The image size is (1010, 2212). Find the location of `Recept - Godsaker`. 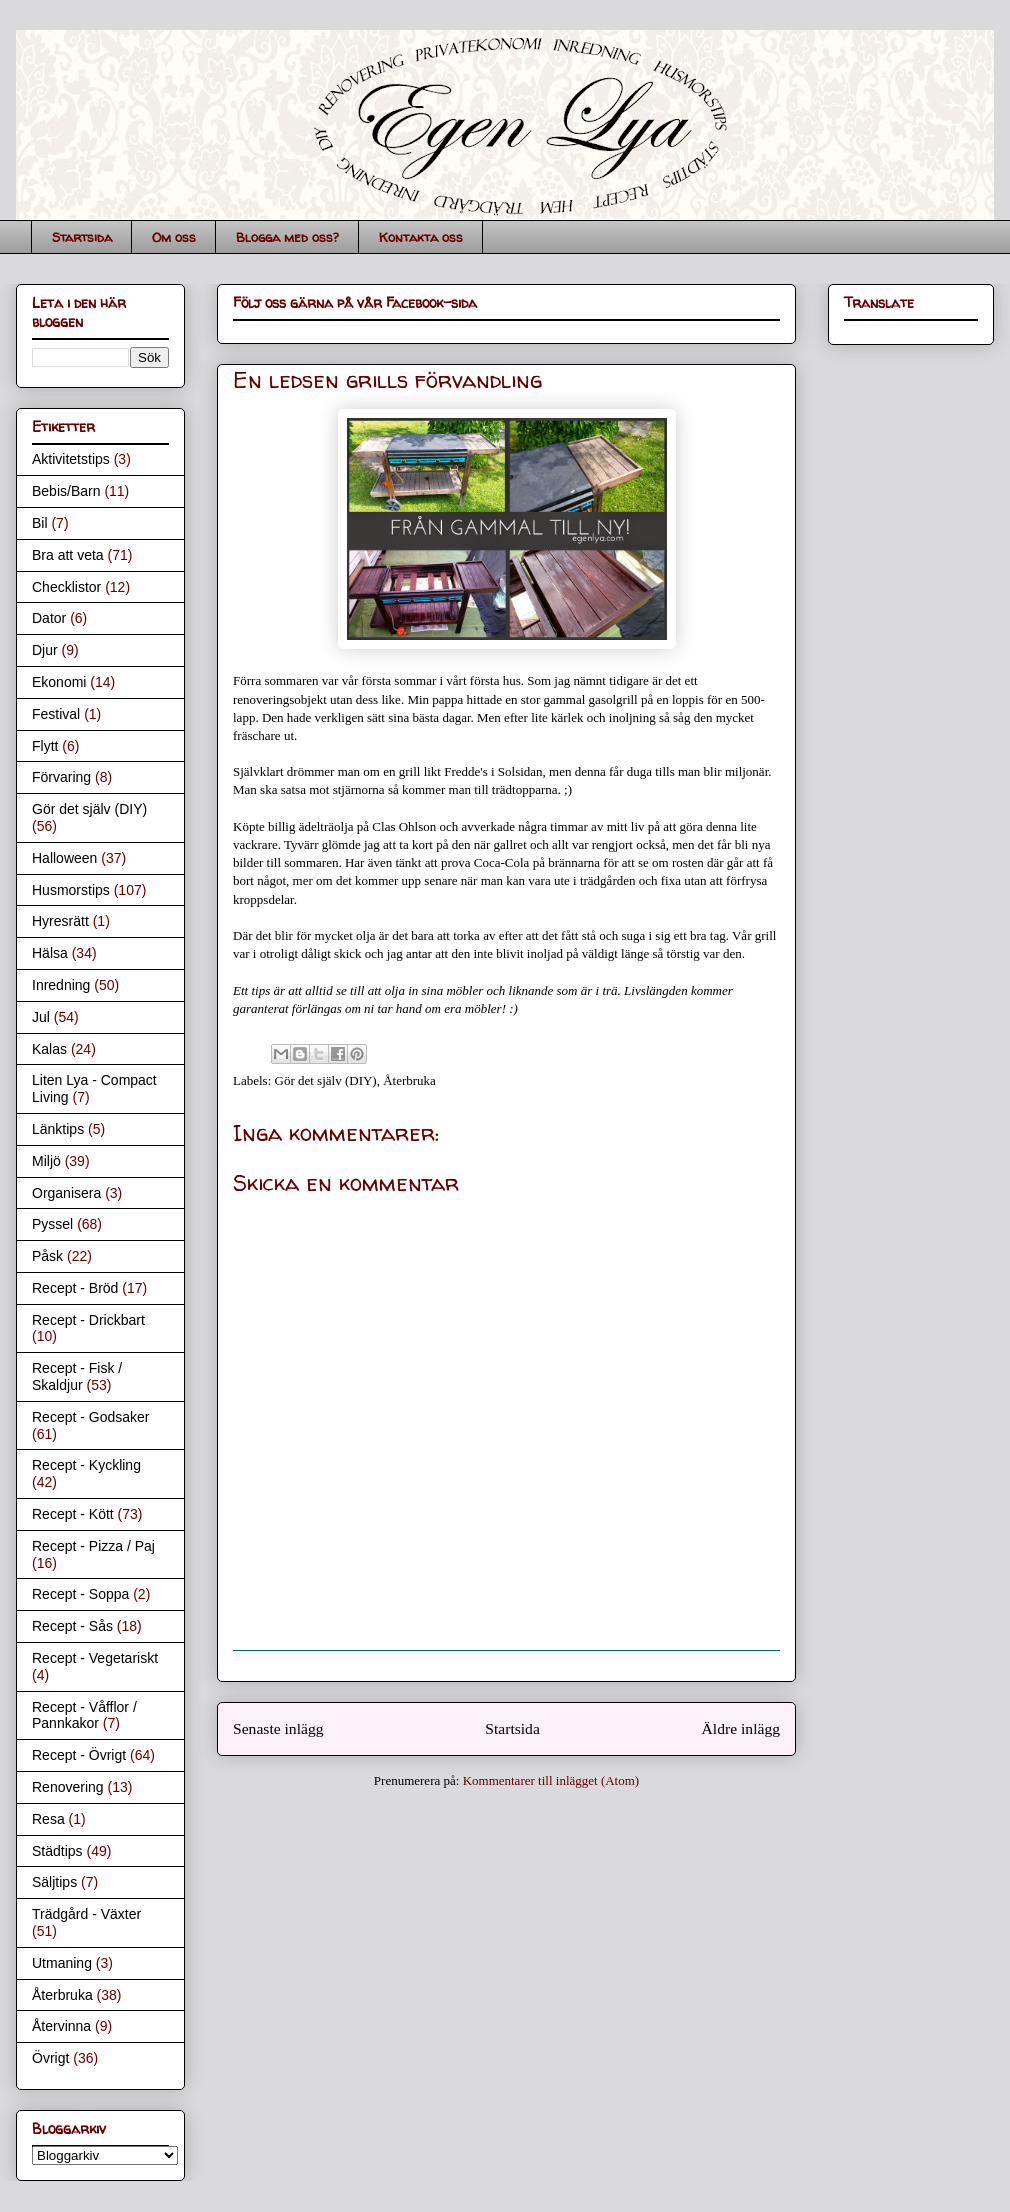

Recept - Godsaker is located at coordinates (91, 1417).